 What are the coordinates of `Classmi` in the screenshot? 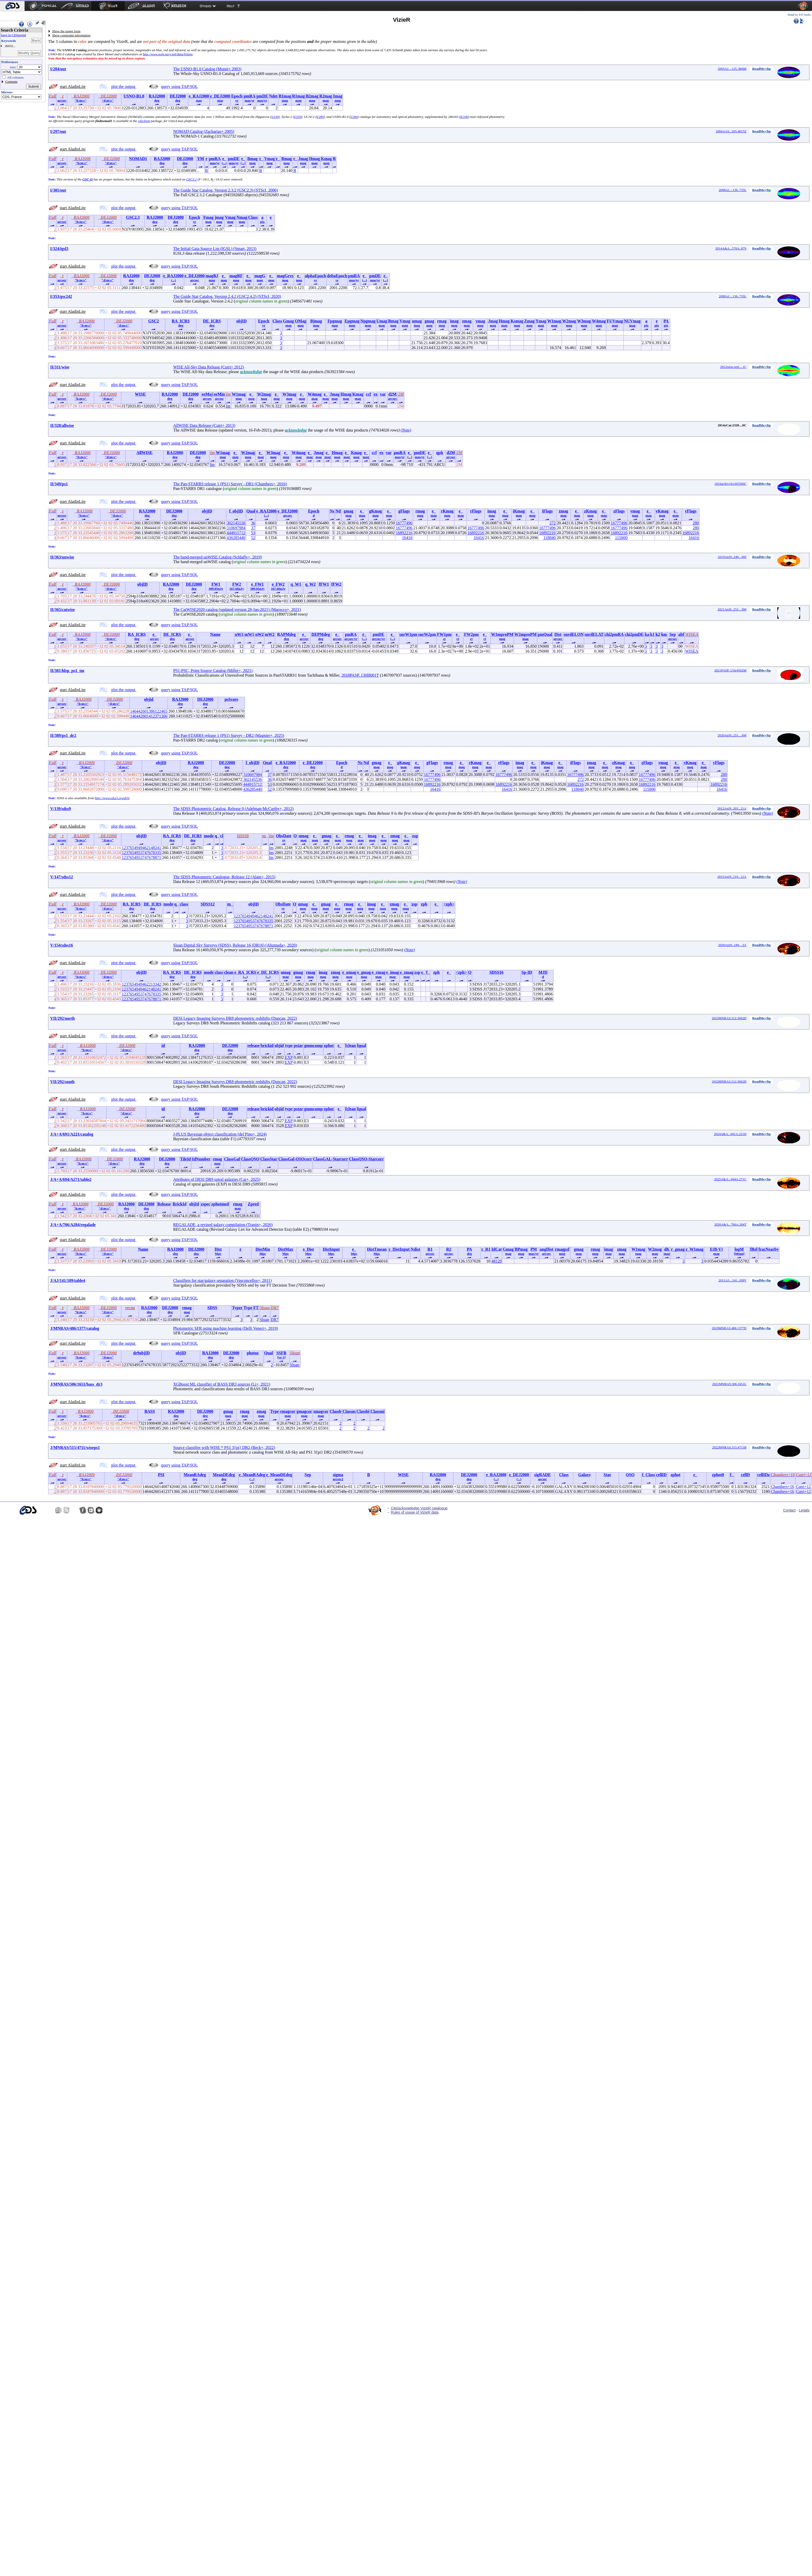 It's located at (377, 1411).